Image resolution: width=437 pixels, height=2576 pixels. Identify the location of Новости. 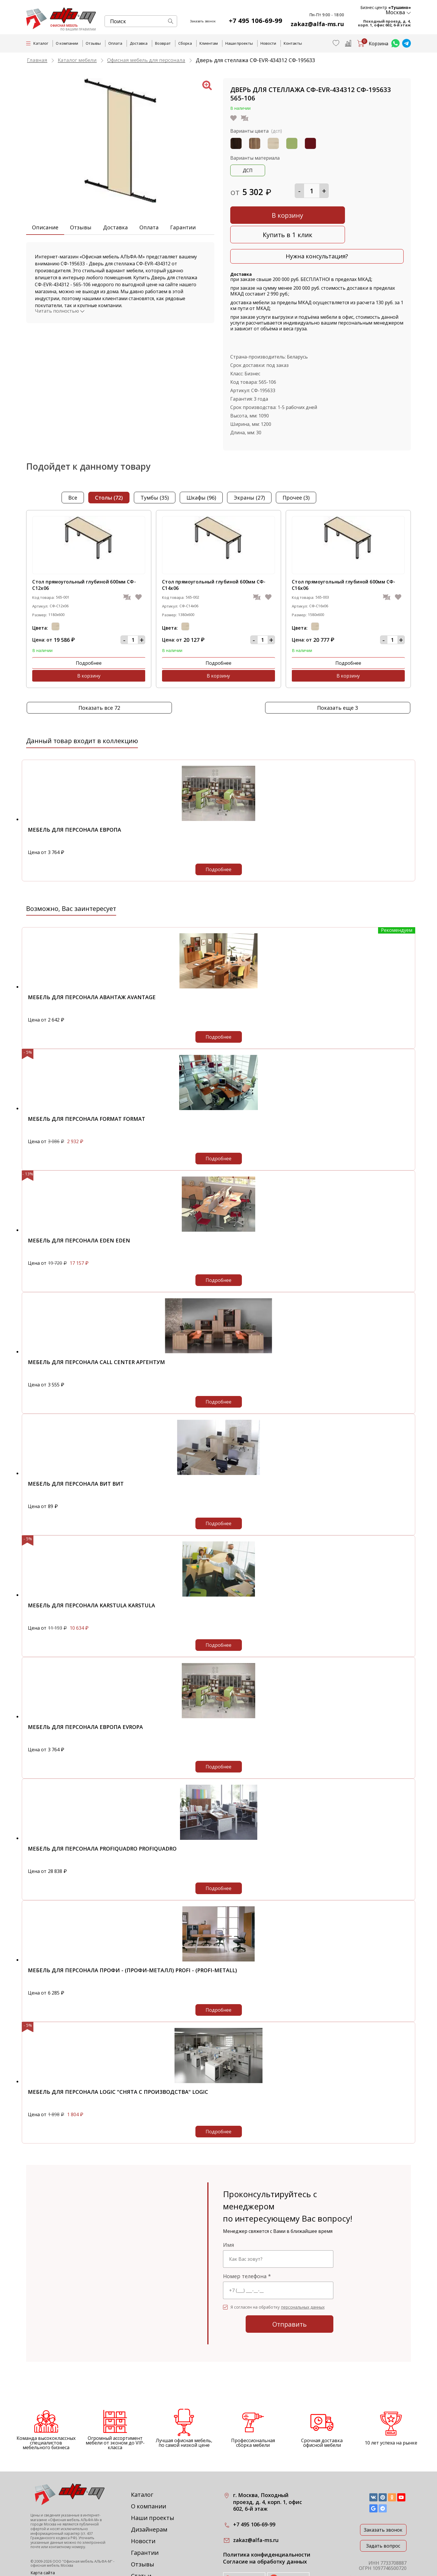
(268, 43).